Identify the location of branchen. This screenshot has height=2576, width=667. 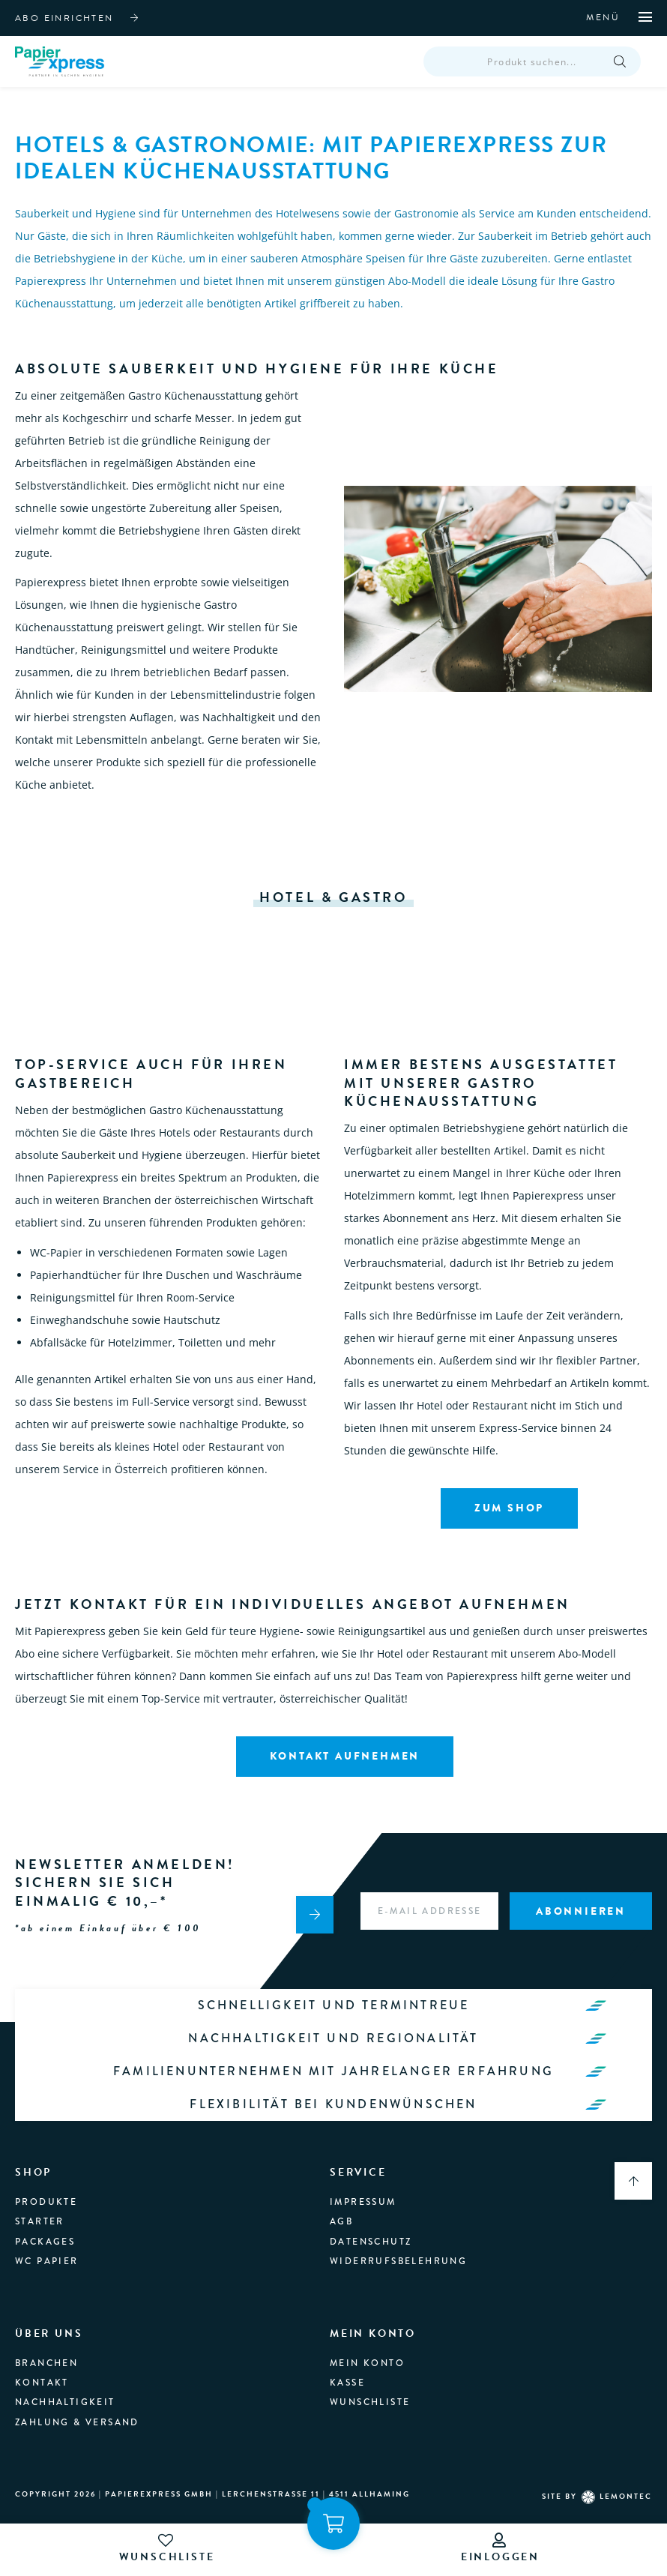
(46, 2341).